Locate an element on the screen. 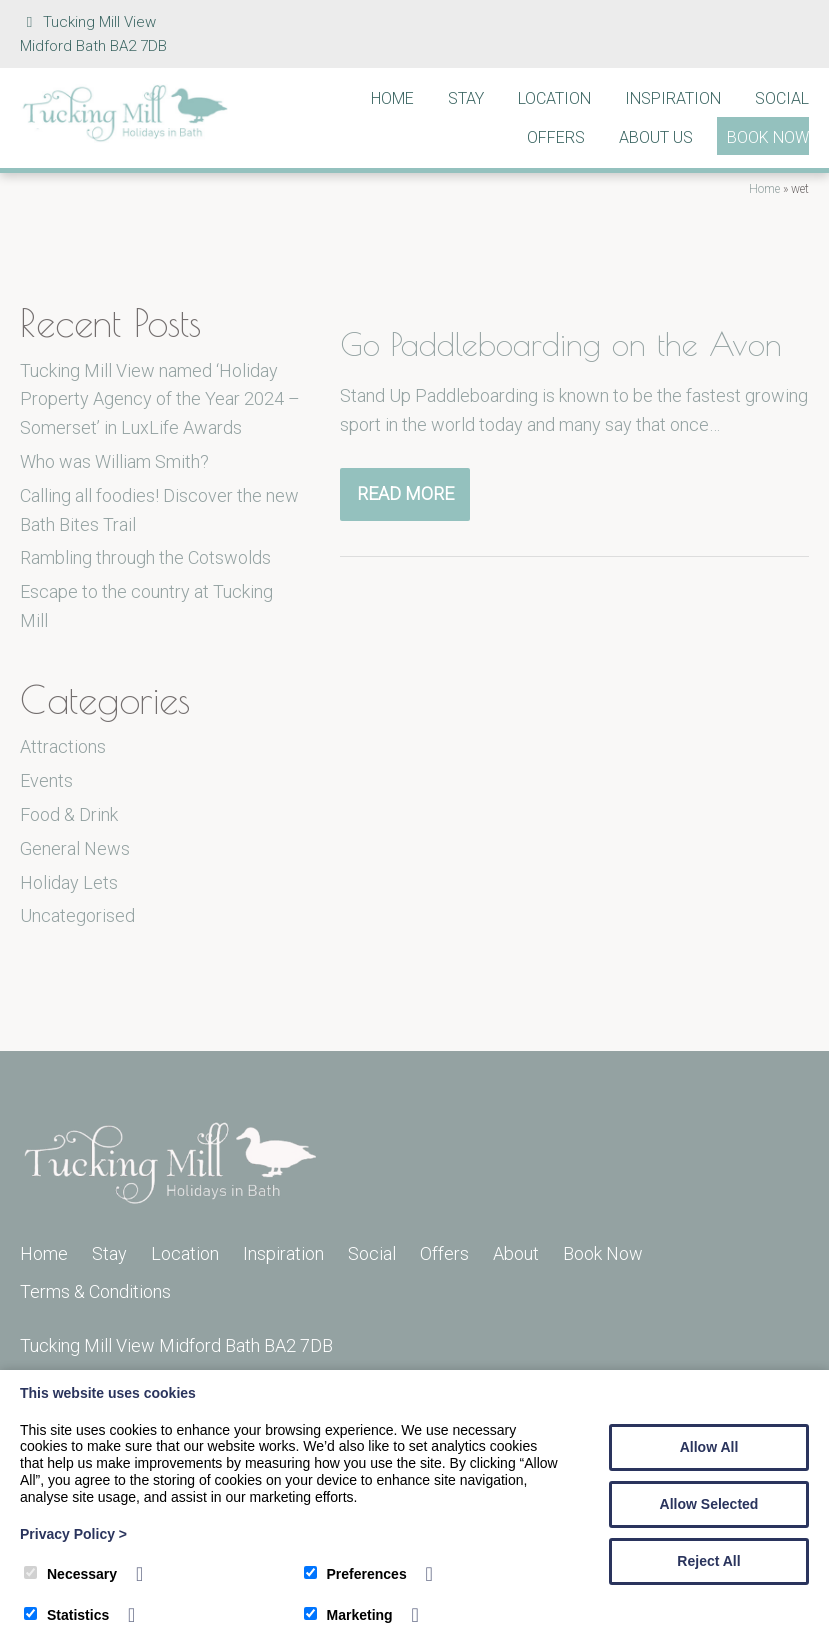 The width and height of the screenshot is (829, 1639). Terms & Conditions is located at coordinates (95, 1291).